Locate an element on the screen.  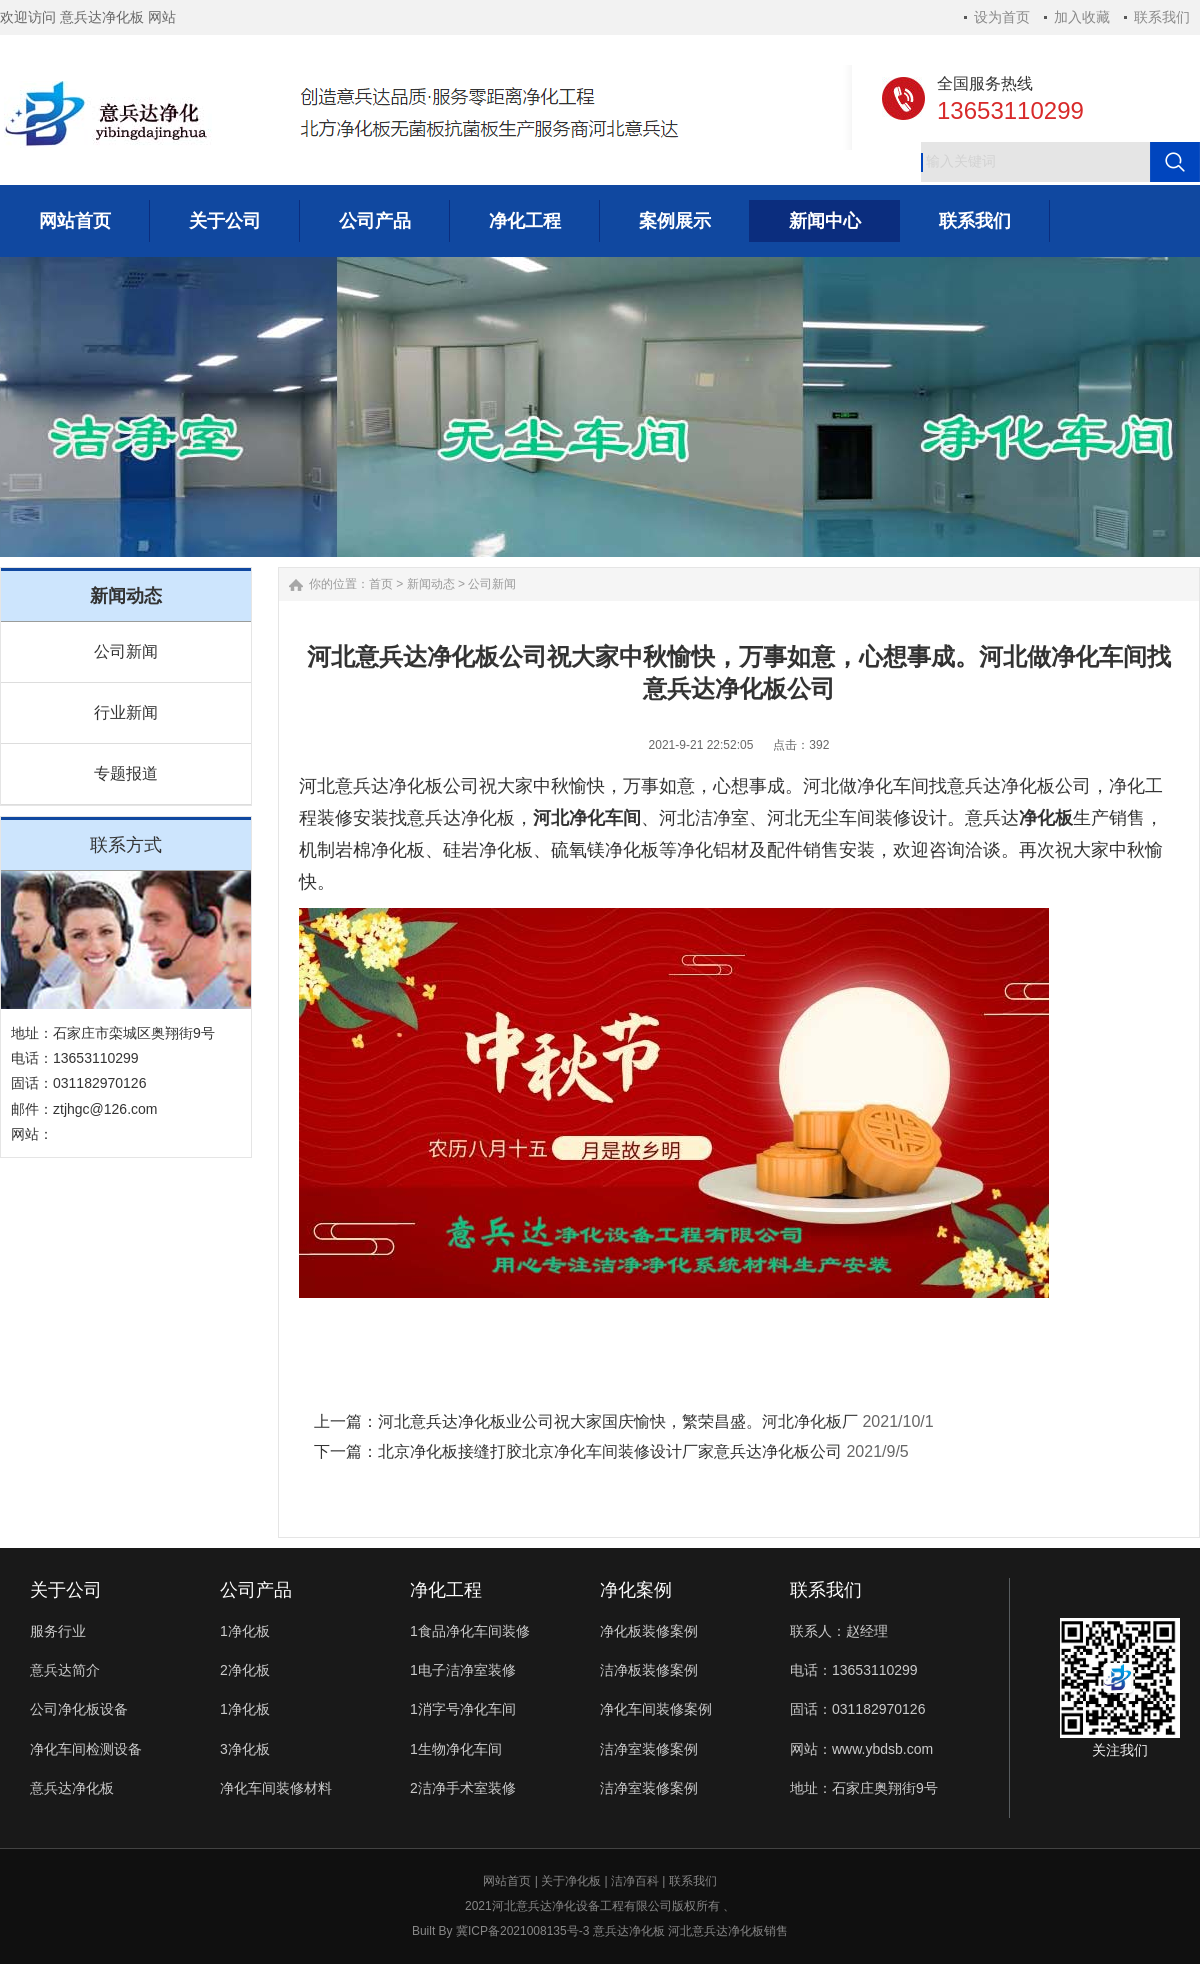
净化车间装修材料 is located at coordinates (276, 1788).